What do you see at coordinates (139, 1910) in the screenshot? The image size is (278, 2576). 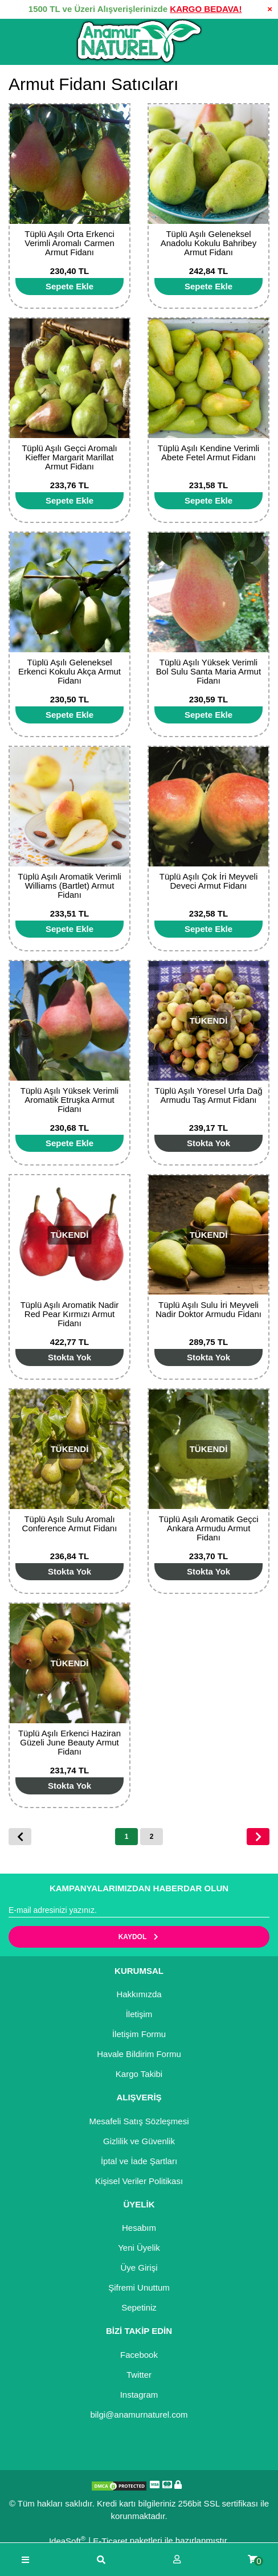 I see `[Newsletter Email]` at bounding box center [139, 1910].